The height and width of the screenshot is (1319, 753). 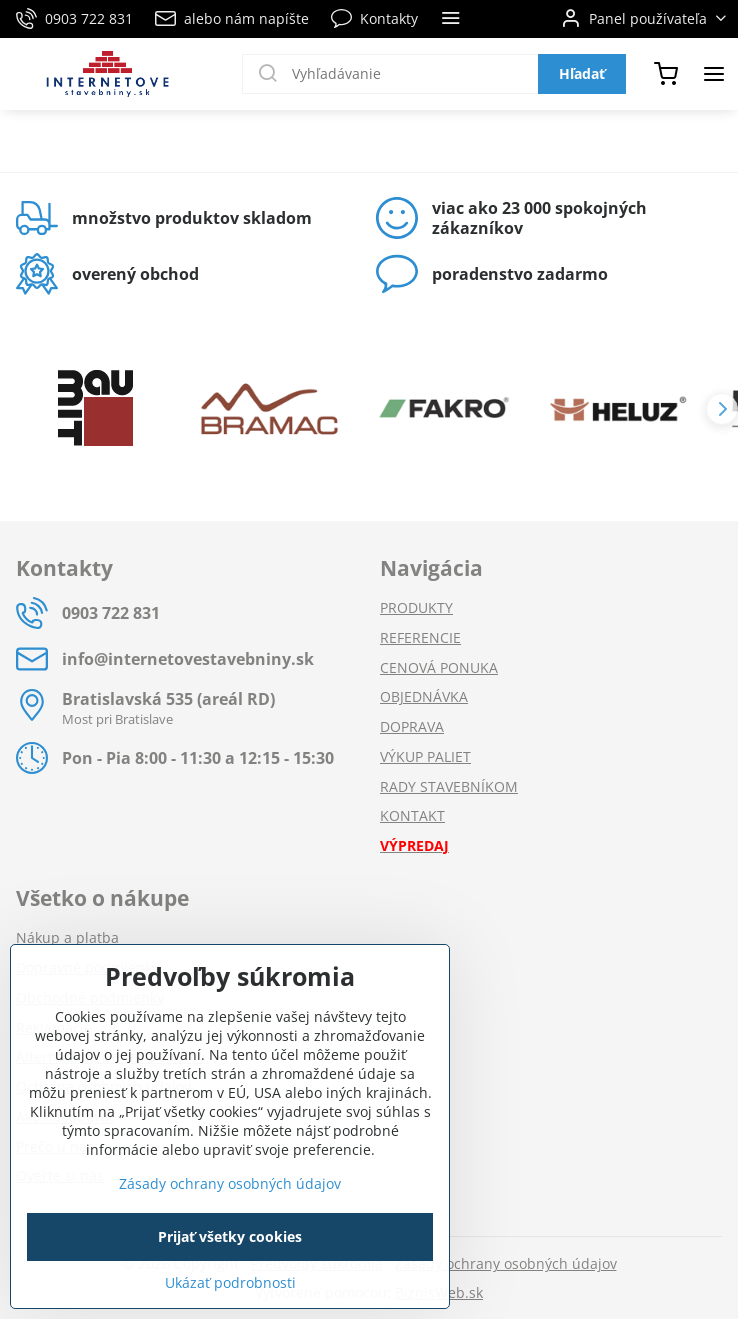 What do you see at coordinates (582, 73) in the screenshot?
I see `Hľadať` at bounding box center [582, 73].